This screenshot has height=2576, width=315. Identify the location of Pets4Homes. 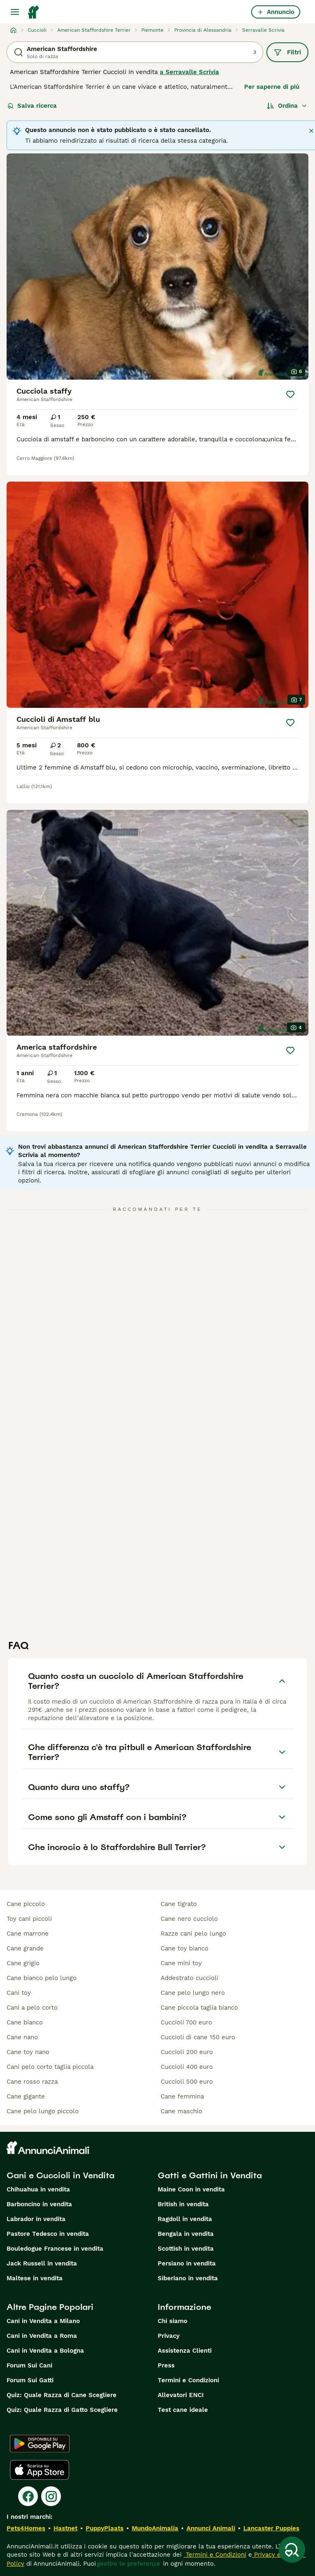
(26, 2528).